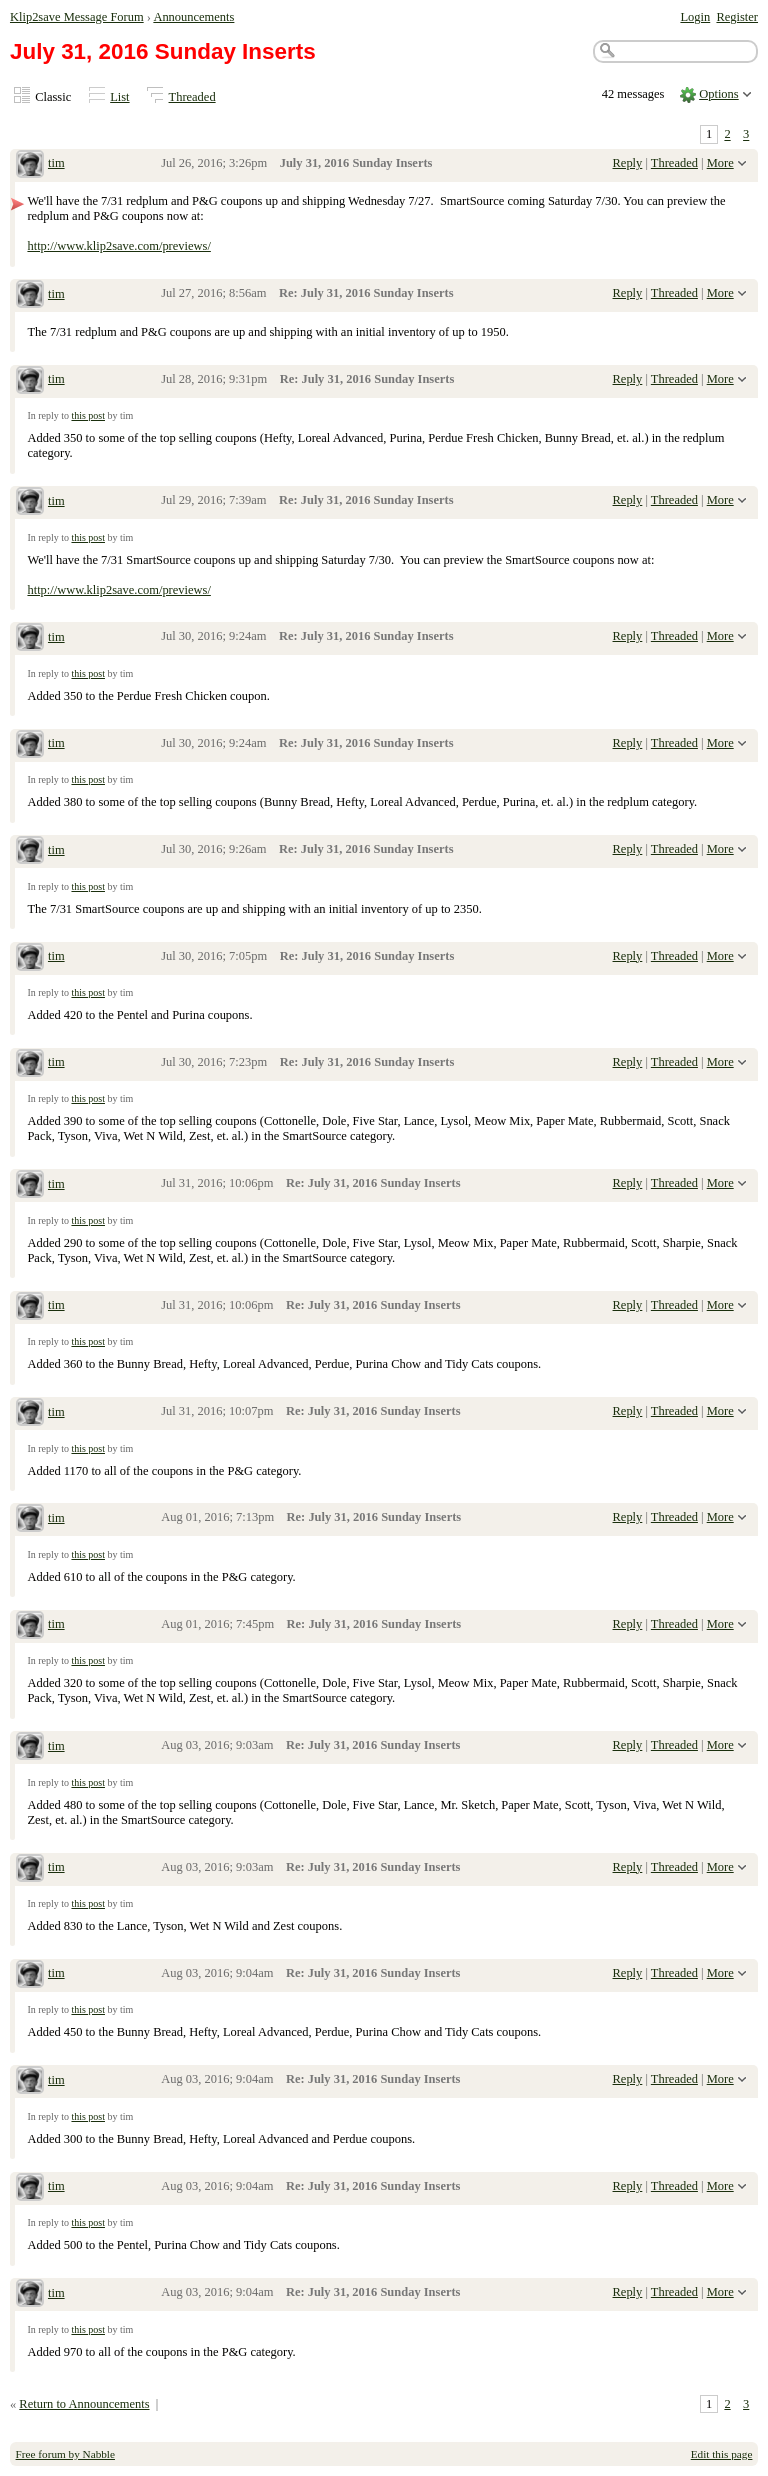  What do you see at coordinates (192, 97) in the screenshot?
I see `Threaded` at bounding box center [192, 97].